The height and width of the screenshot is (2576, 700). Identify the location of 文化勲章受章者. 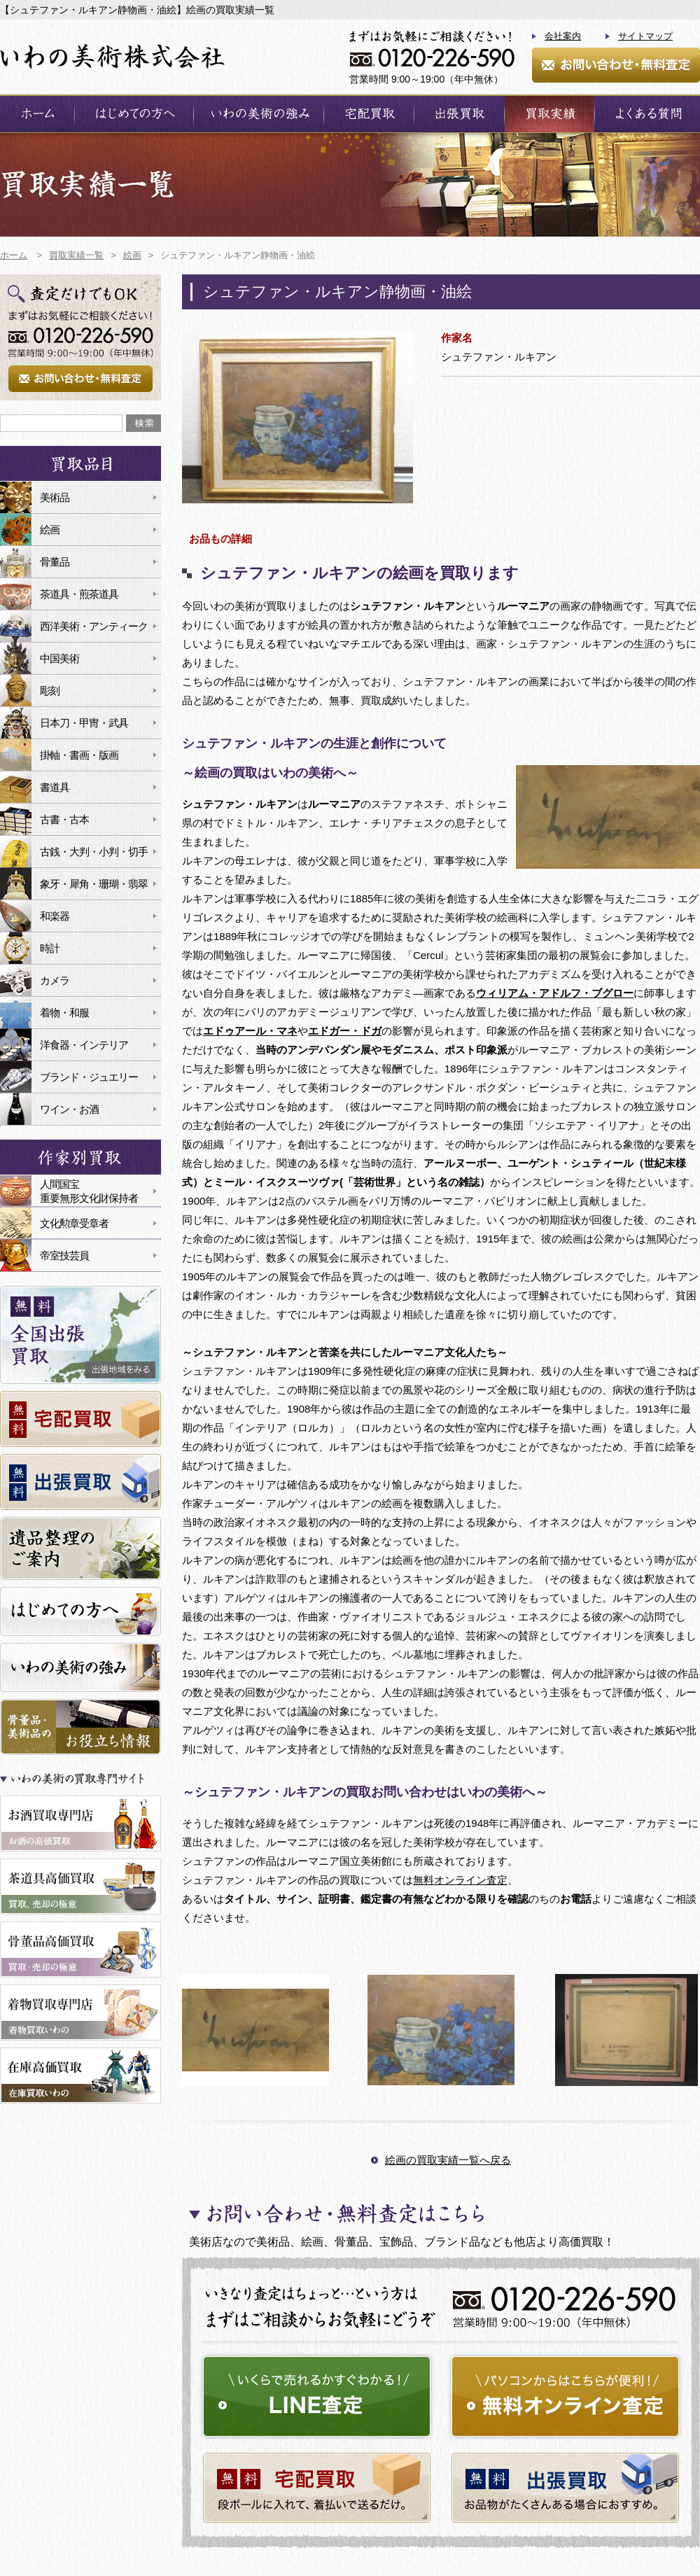
(74, 1223).